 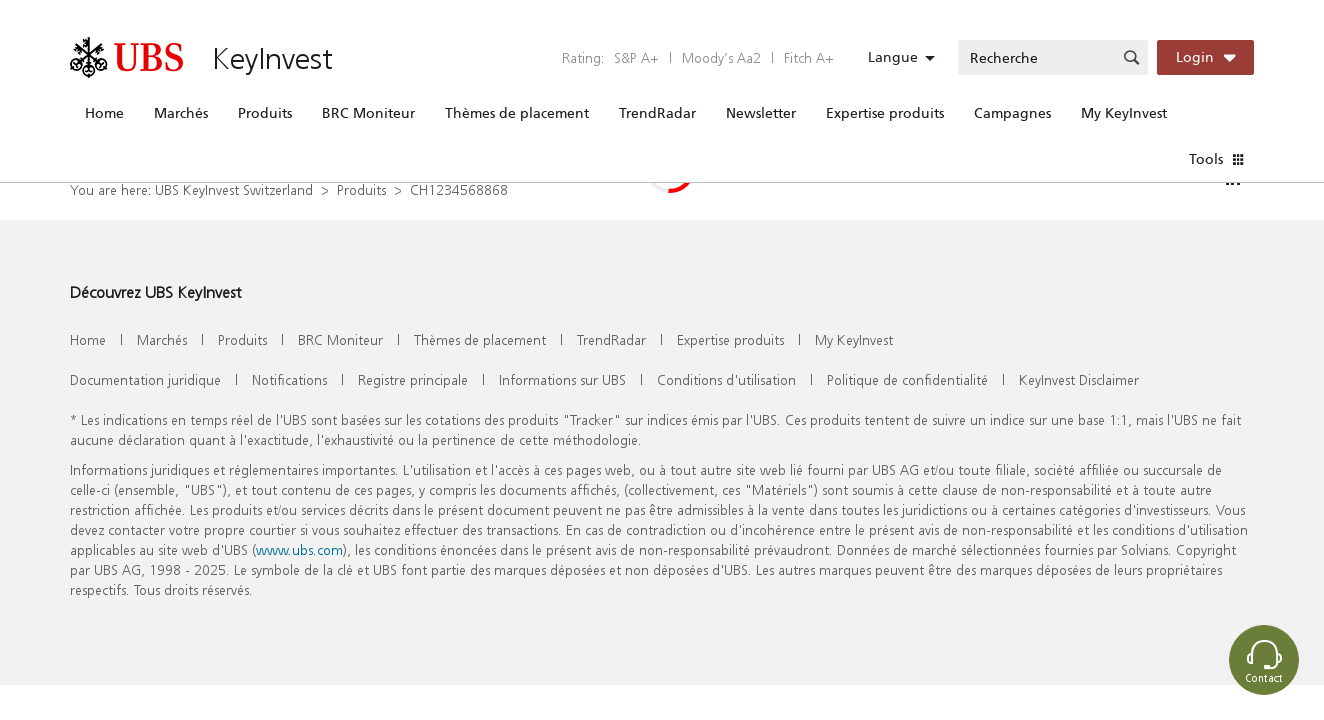 What do you see at coordinates (368, 113) in the screenshot?
I see `BRC Moniteur` at bounding box center [368, 113].